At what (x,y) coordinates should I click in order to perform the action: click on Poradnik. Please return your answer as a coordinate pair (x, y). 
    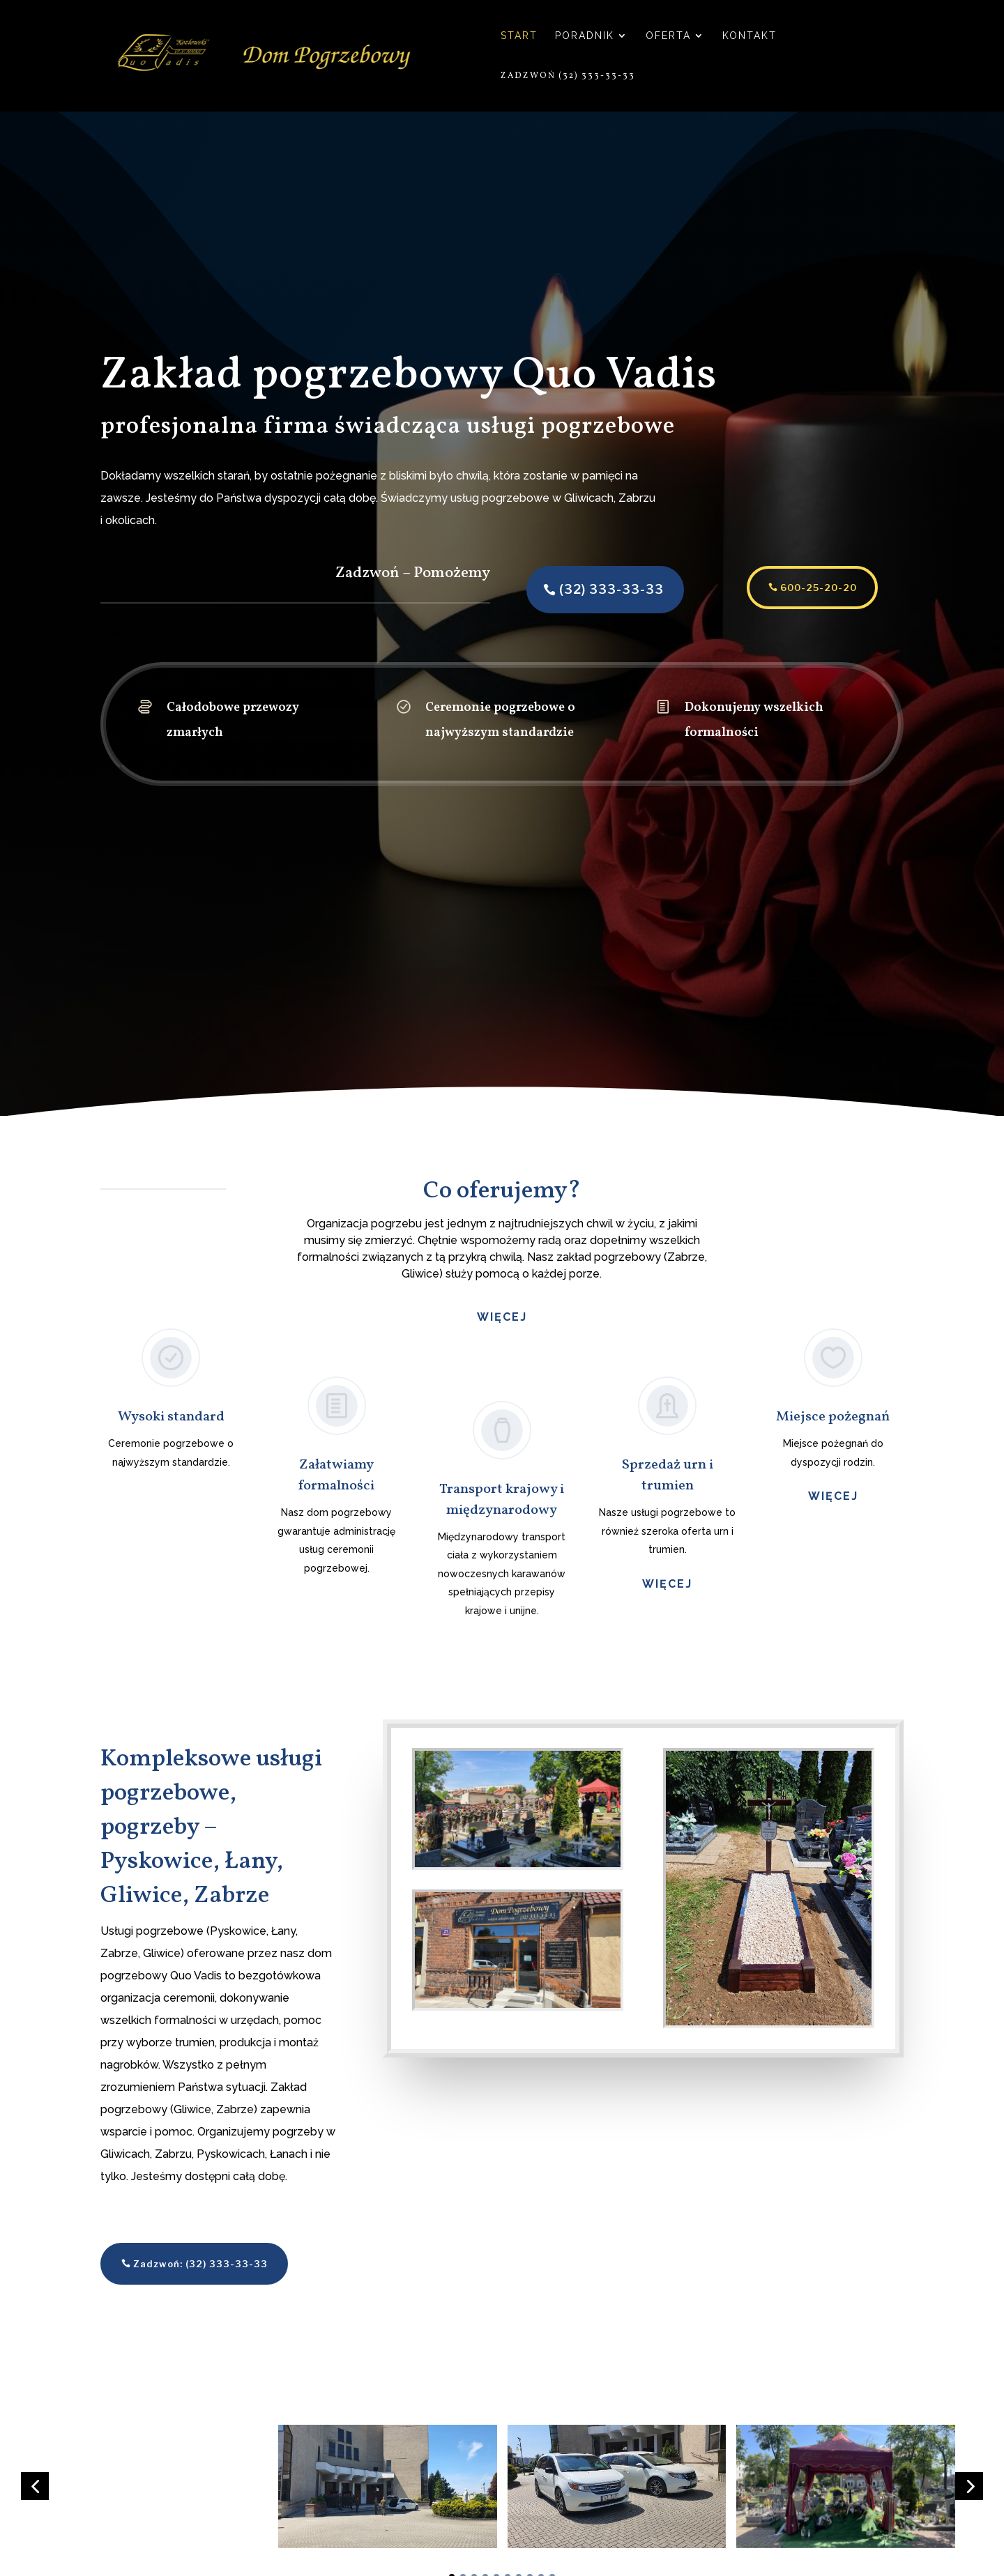
    Looking at the image, I should click on (584, 36).